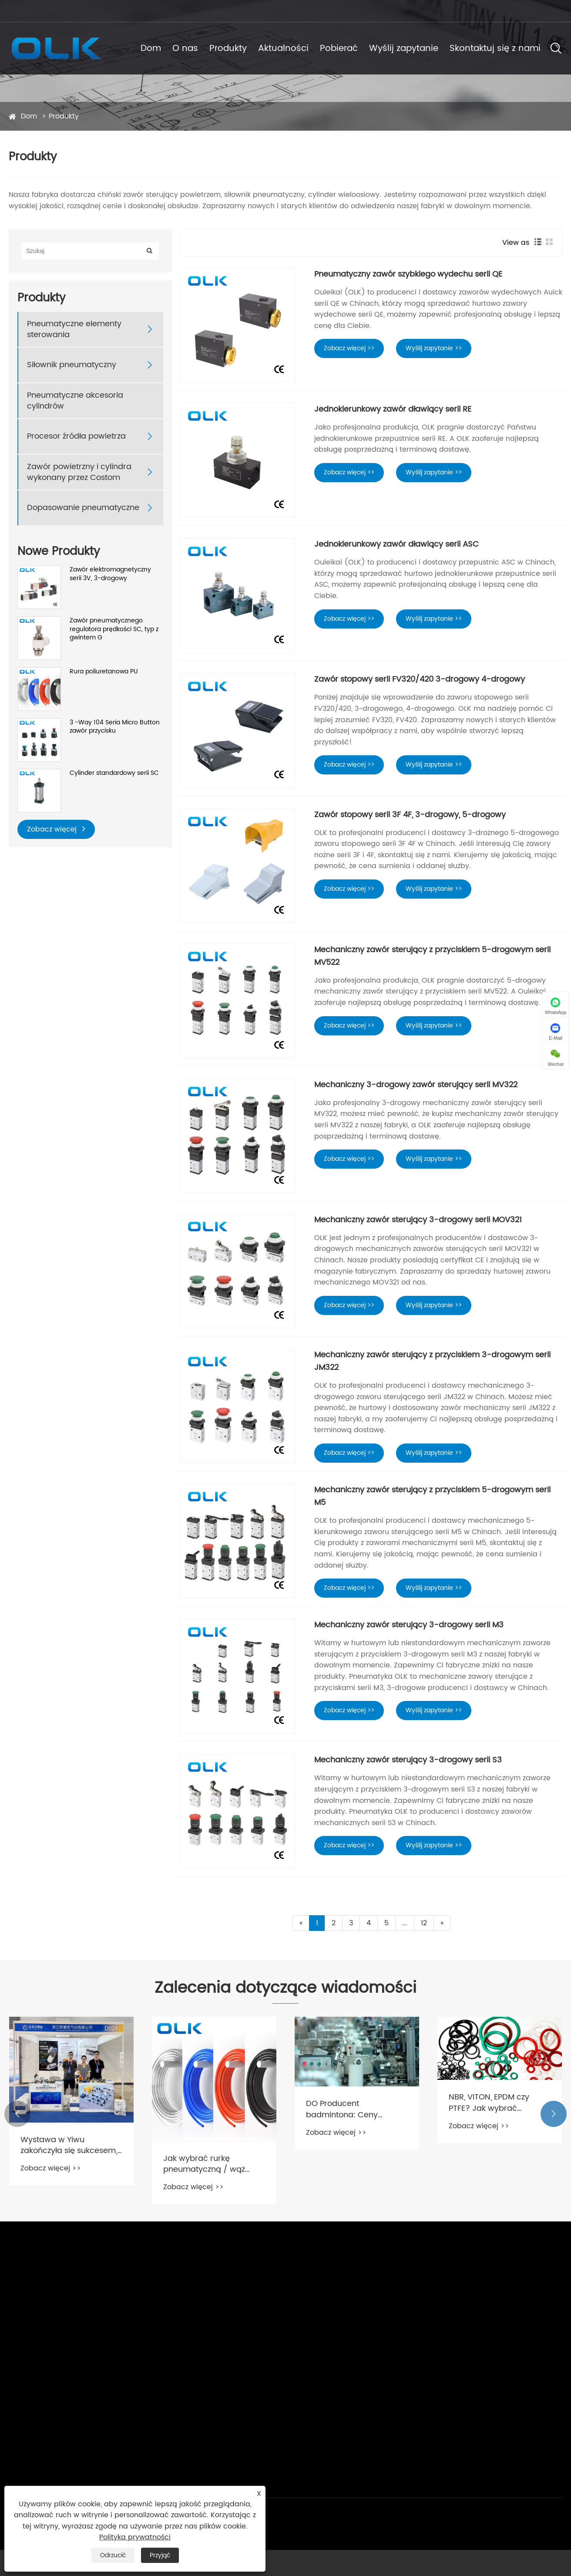  Describe the element at coordinates (432, 1496) in the screenshot. I see `Mechaniczny zawór sterujący z przyciskiem 5-drogowym serii M5` at that location.